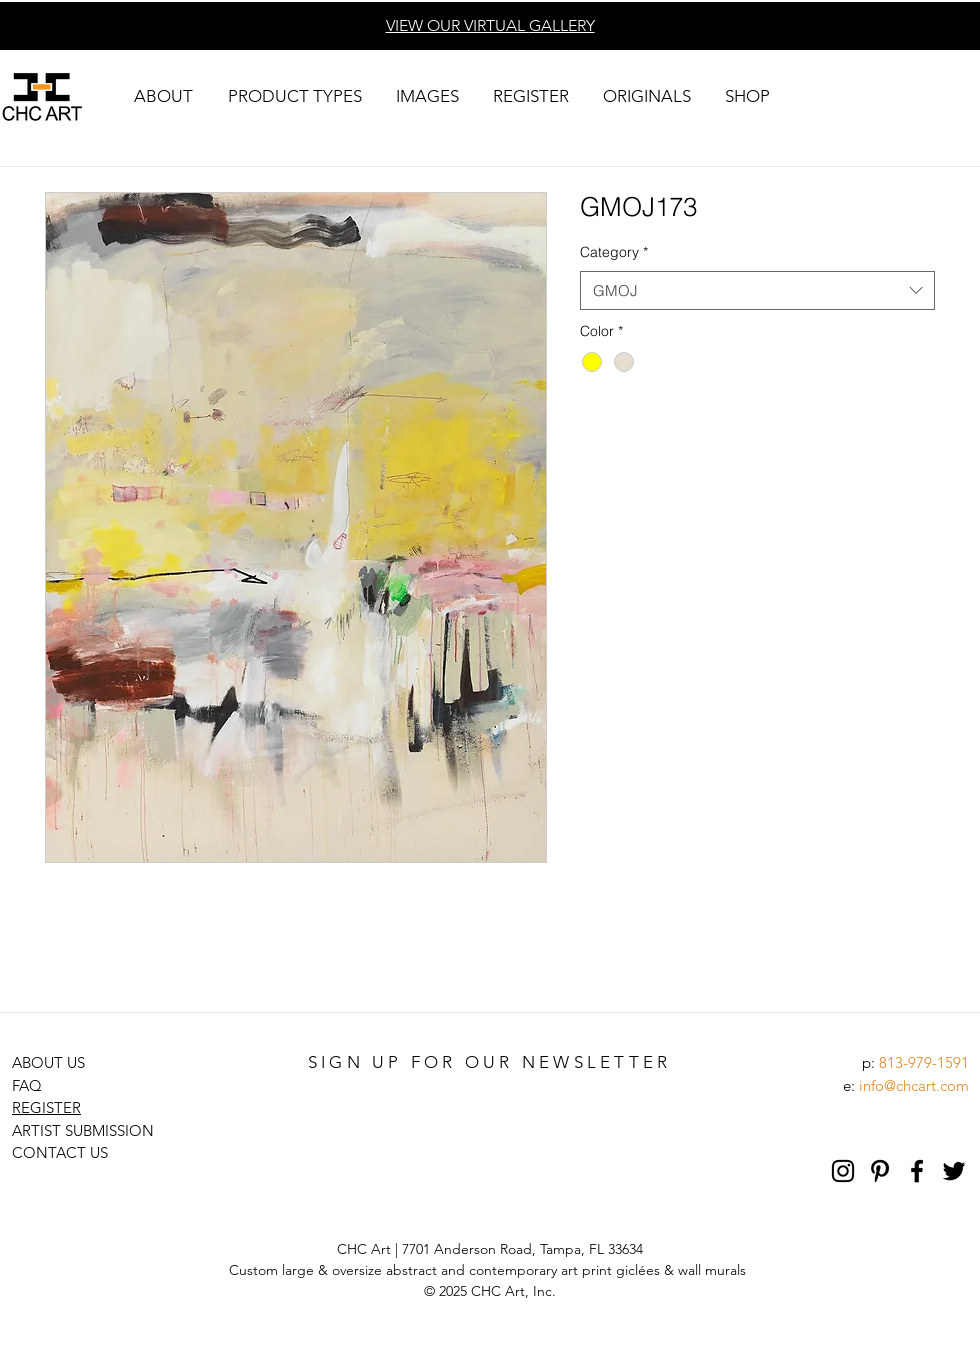 The height and width of the screenshot is (1350, 980). What do you see at coordinates (843, 1171) in the screenshot?
I see `[Black Instagram Icon]` at bounding box center [843, 1171].